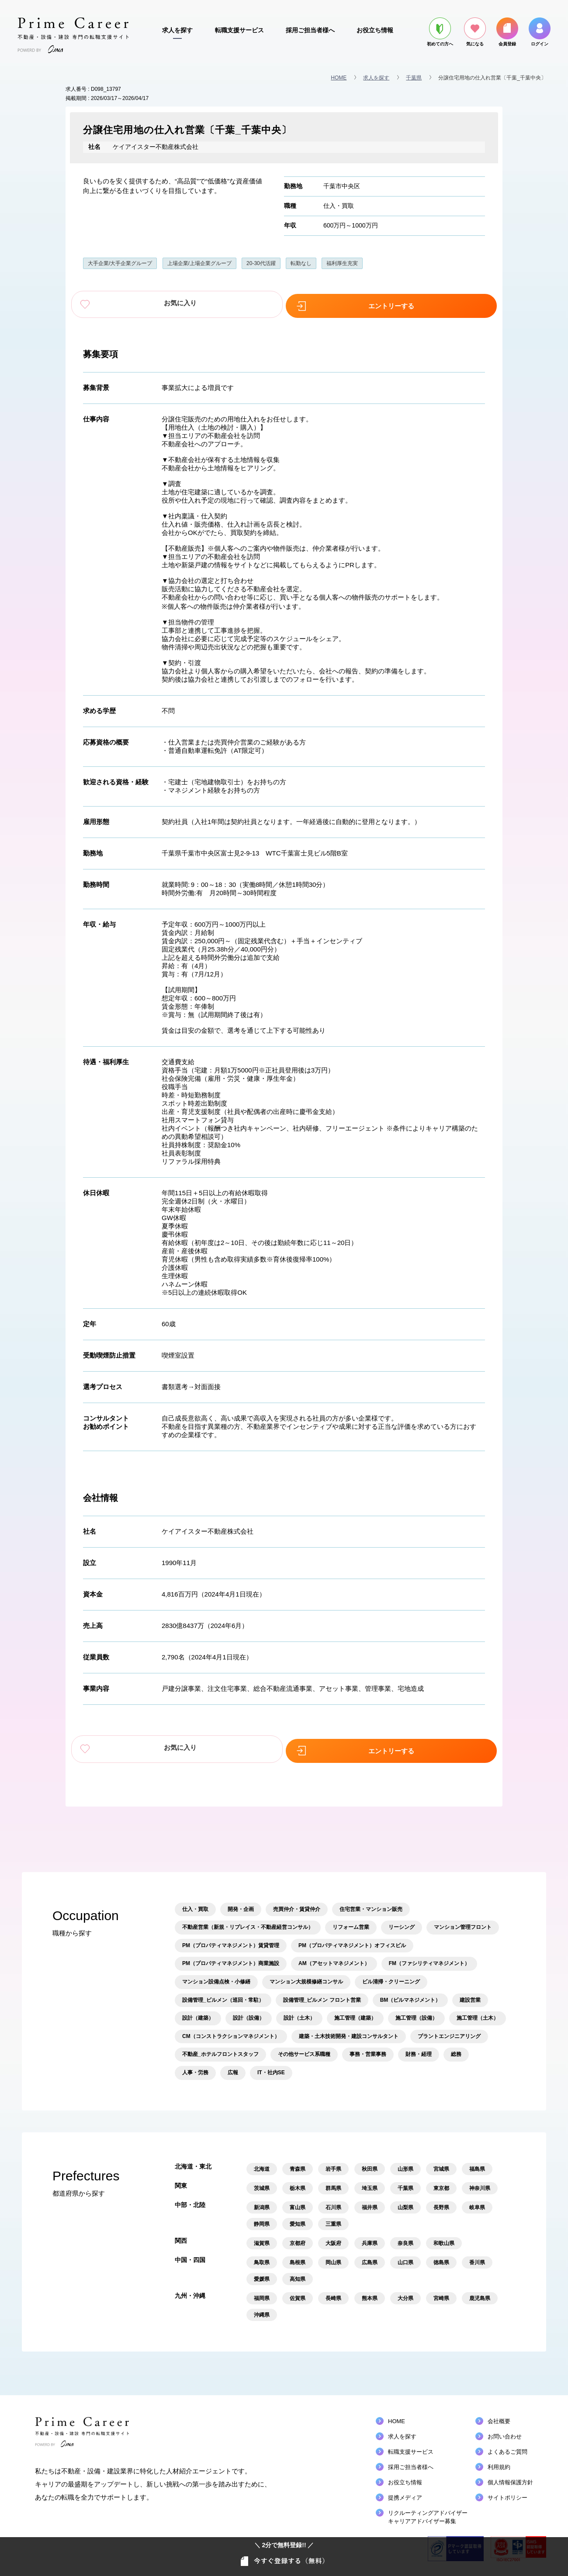  I want to click on 埼玉県, so click(370, 2181).